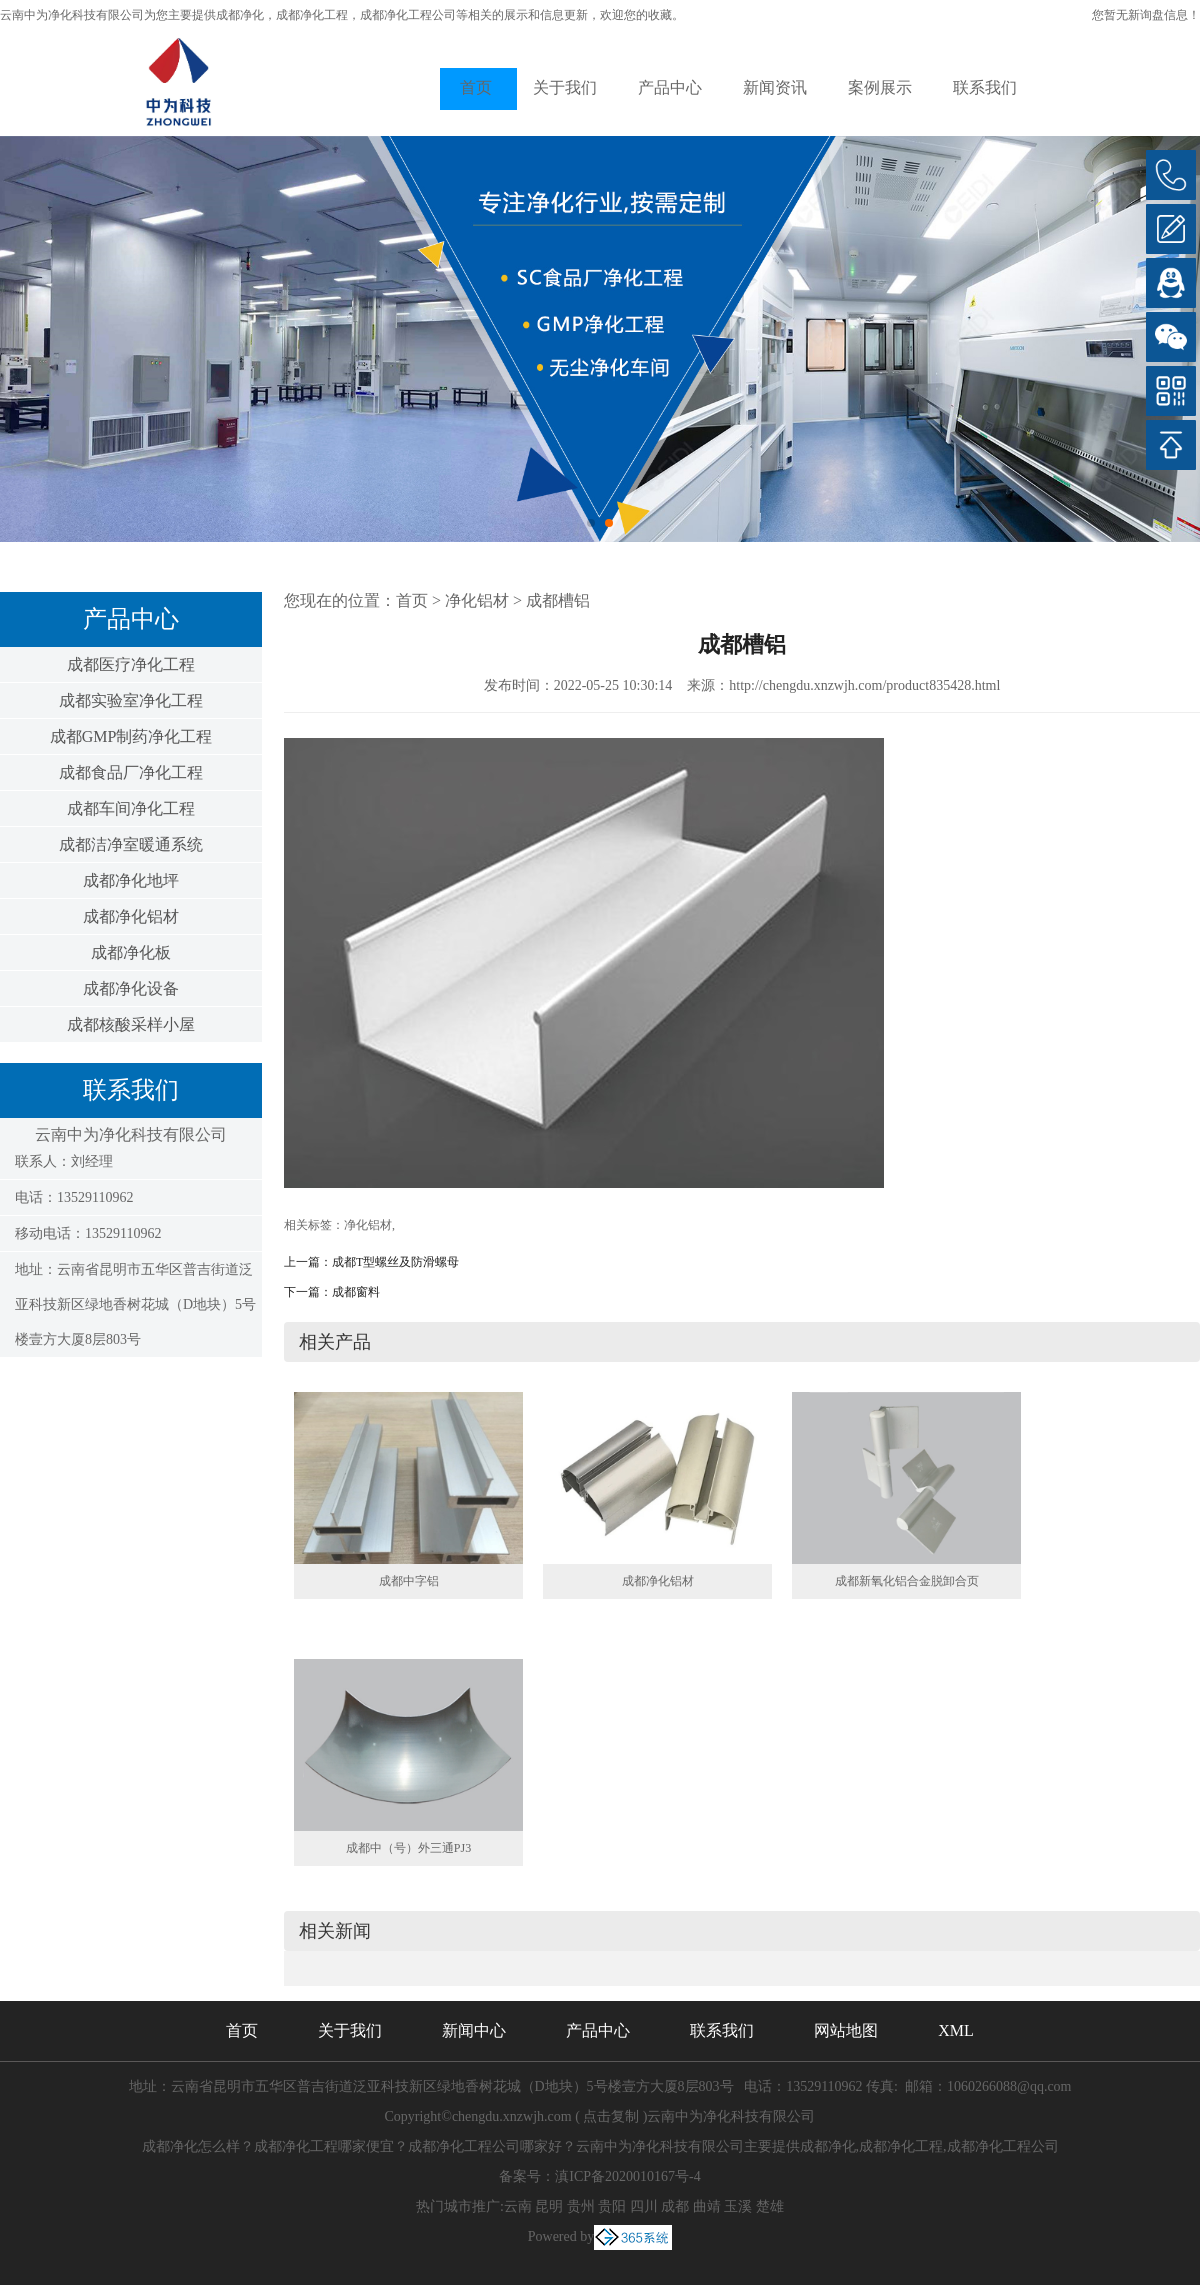 Image resolution: width=1200 pixels, height=2285 pixels. What do you see at coordinates (846, 2030) in the screenshot?
I see `网站地图` at bounding box center [846, 2030].